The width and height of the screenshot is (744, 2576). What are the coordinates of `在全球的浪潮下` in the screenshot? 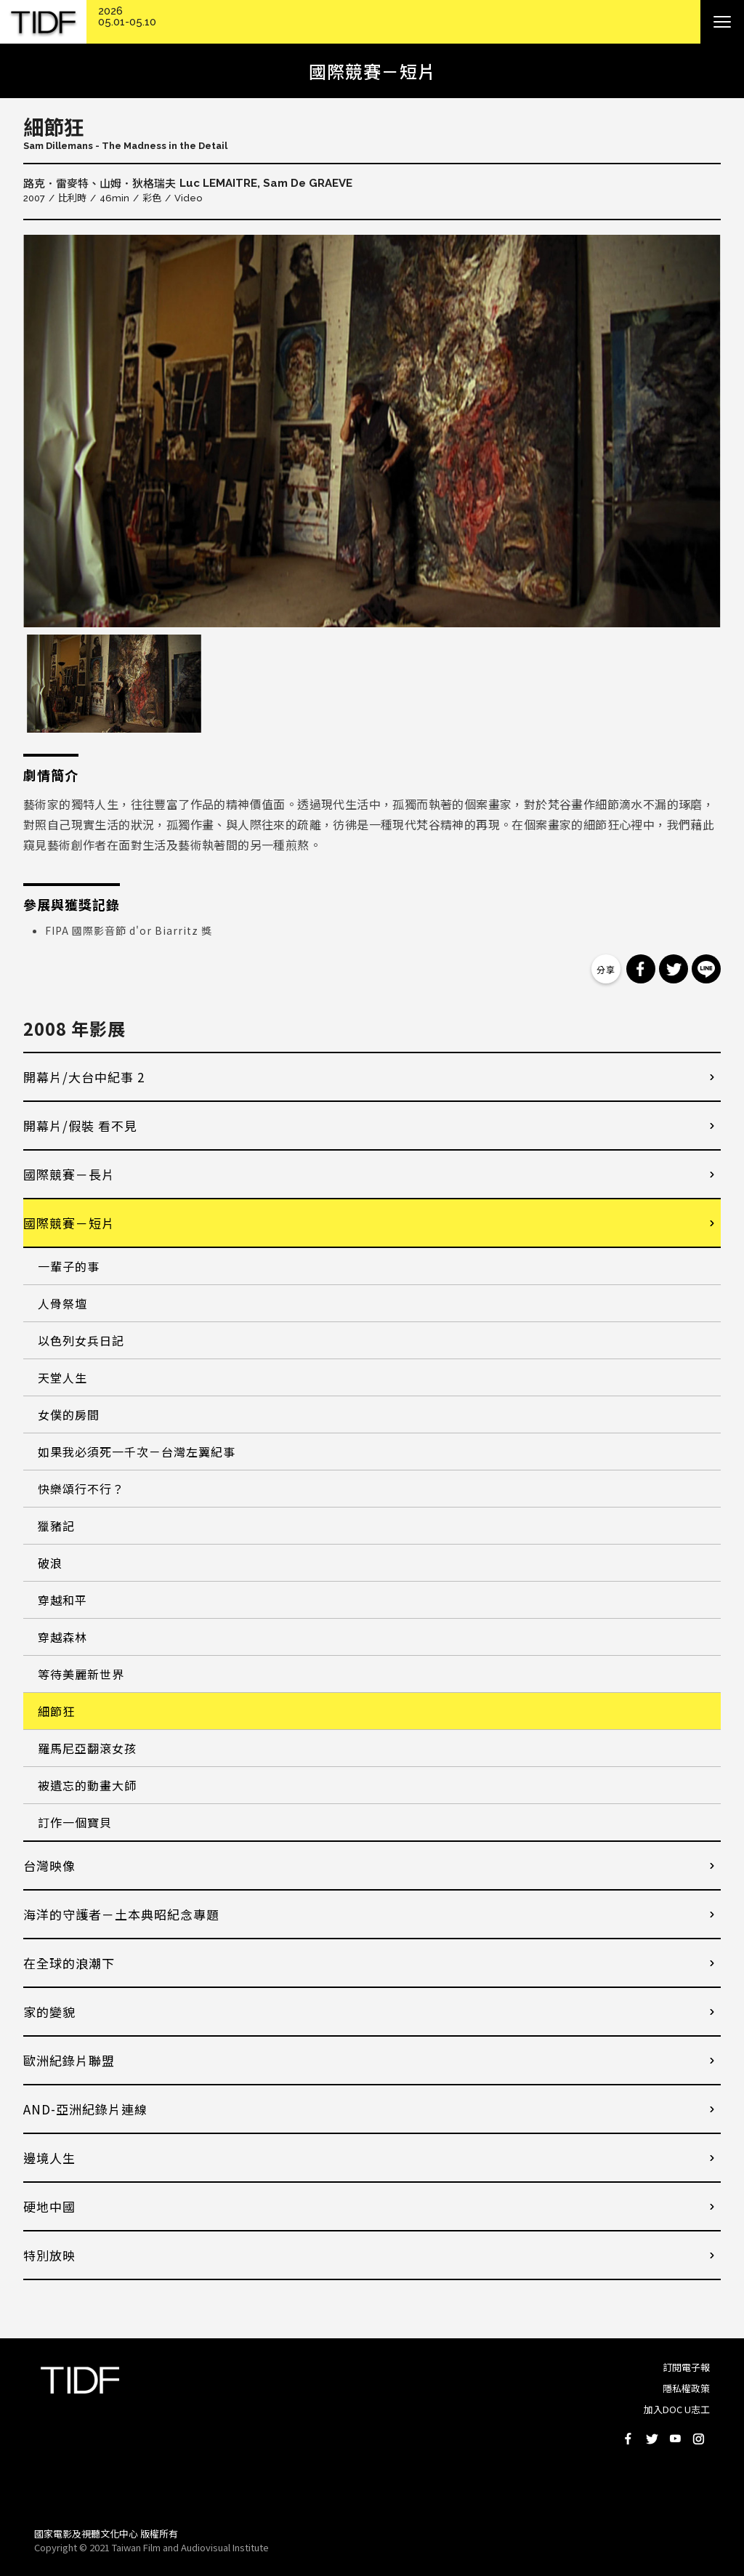 It's located at (69, 1963).